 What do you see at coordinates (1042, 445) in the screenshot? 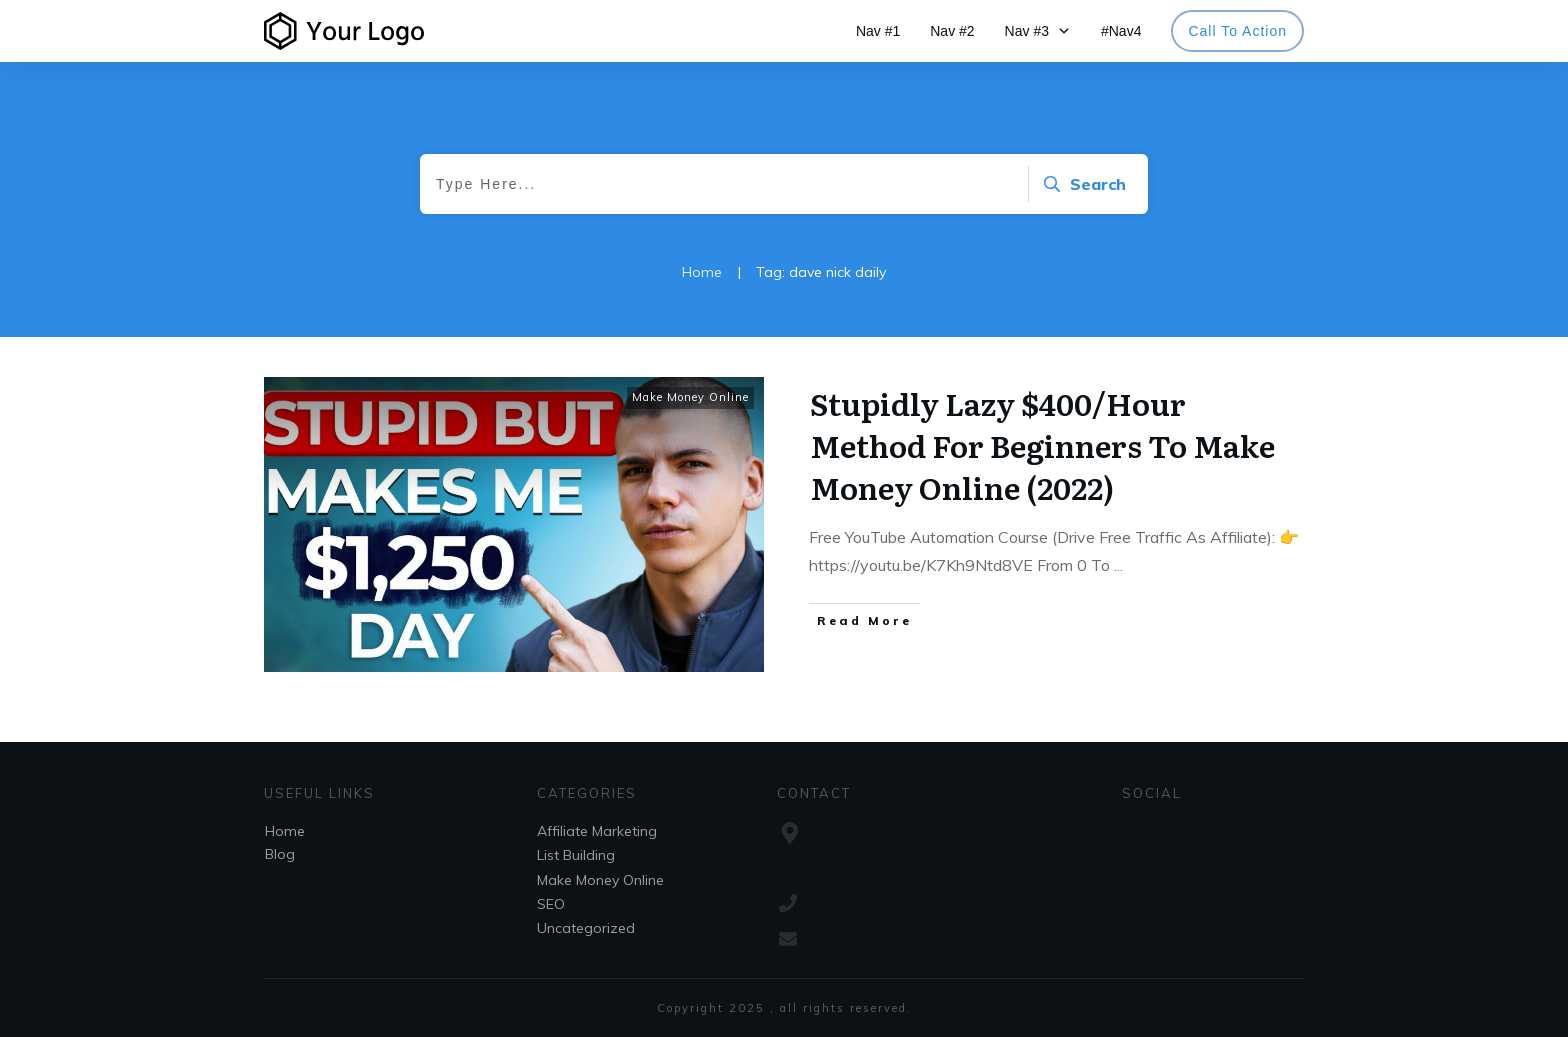
I see `Stupidly Lazy $400/Hour Method For Beginners To Make Money Online (2022)` at bounding box center [1042, 445].